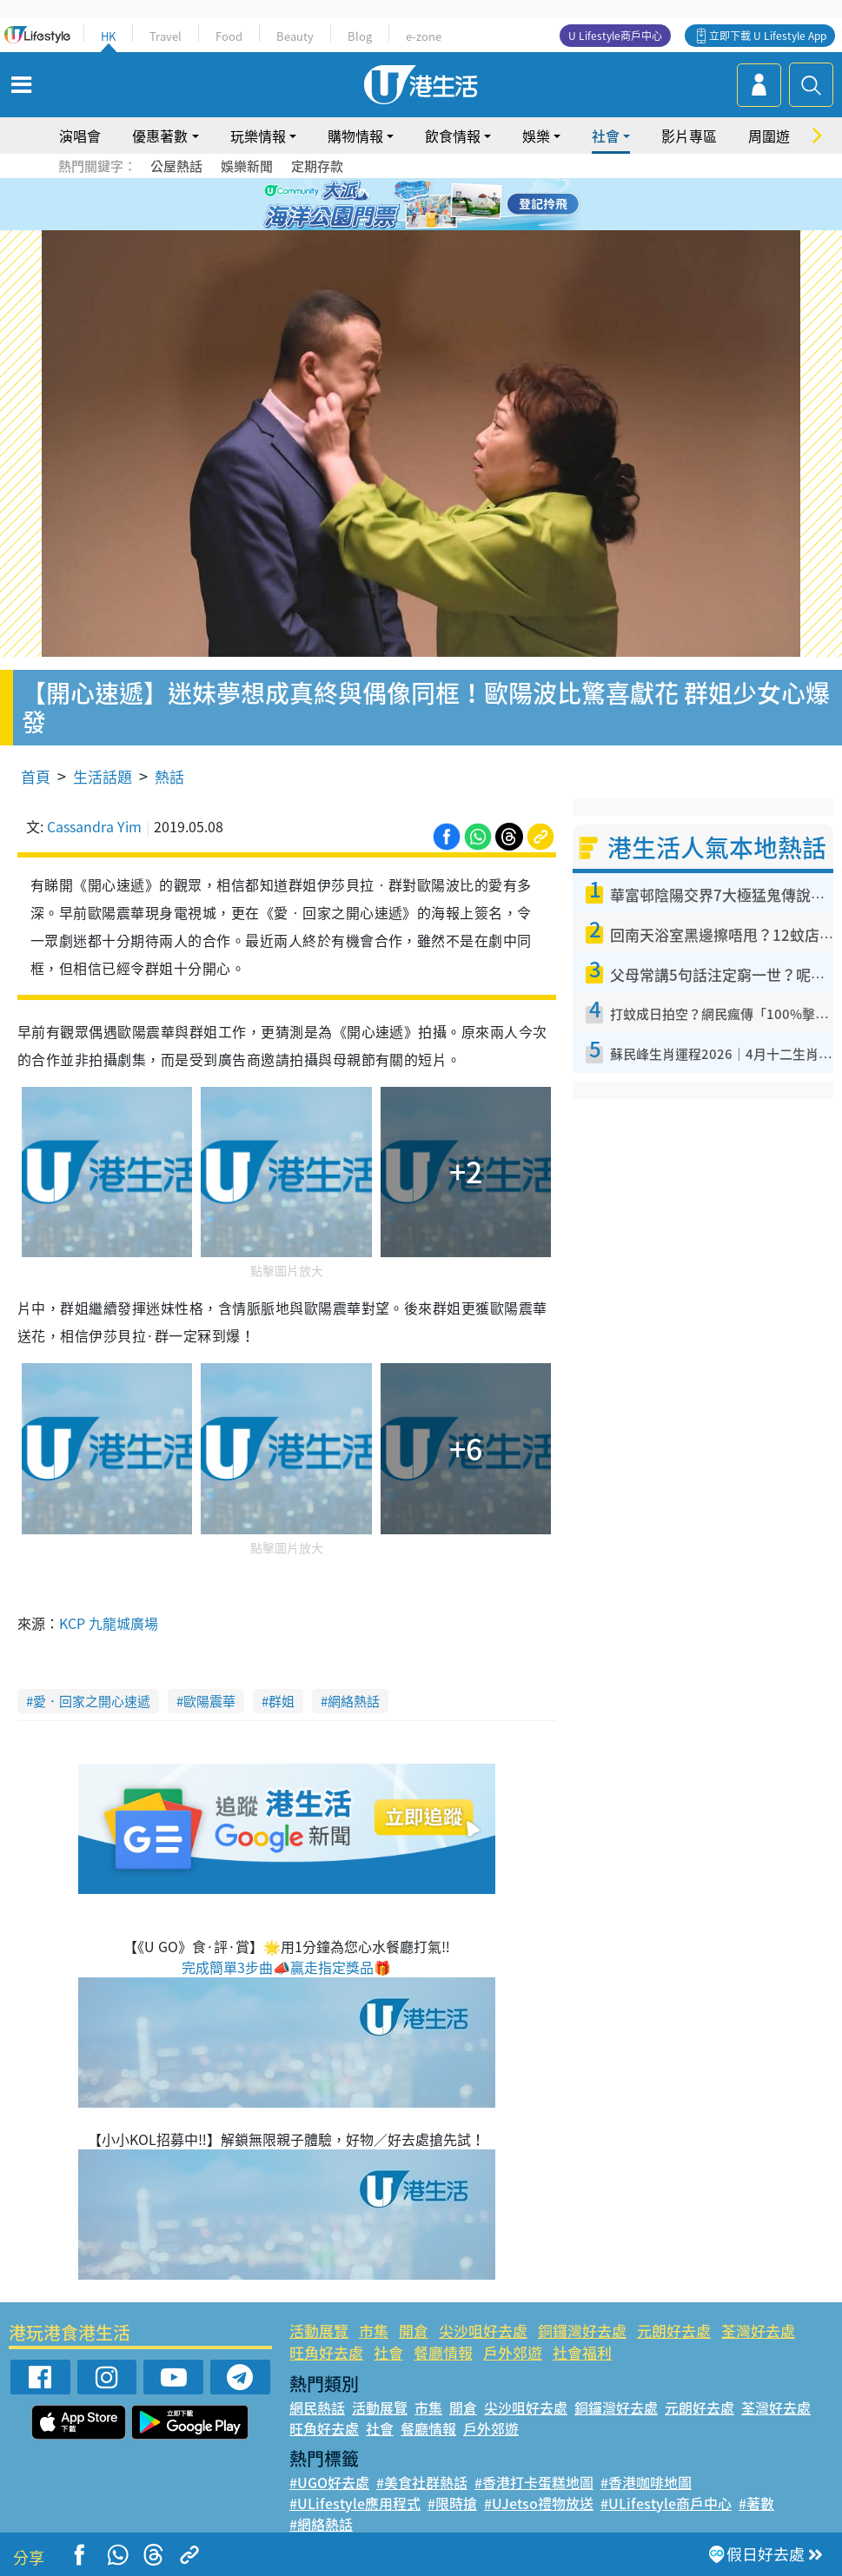 This screenshot has height=2576, width=842. What do you see at coordinates (606, 135) in the screenshot?
I see `社會` at bounding box center [606, 135].